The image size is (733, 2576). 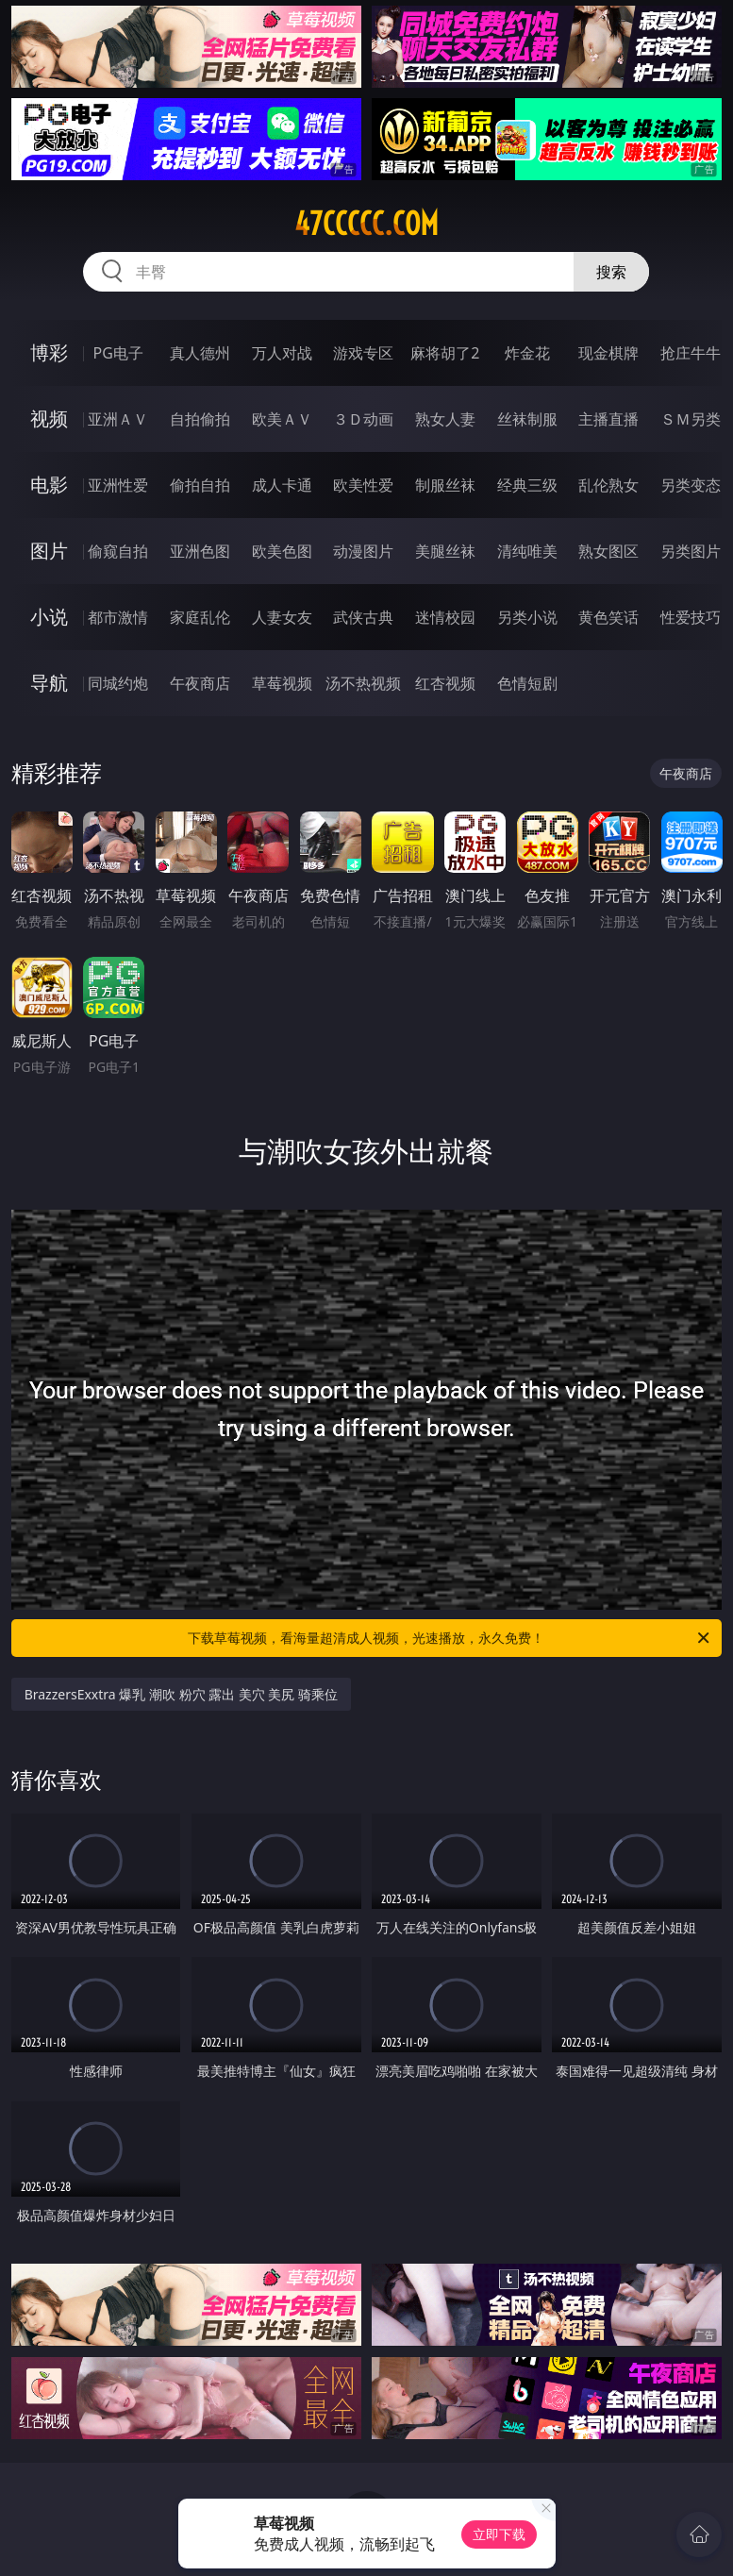 What do you see at coordinates (363, 485) in the screenshot?
I see `欧美性爱` at bounding box center [363, 485].